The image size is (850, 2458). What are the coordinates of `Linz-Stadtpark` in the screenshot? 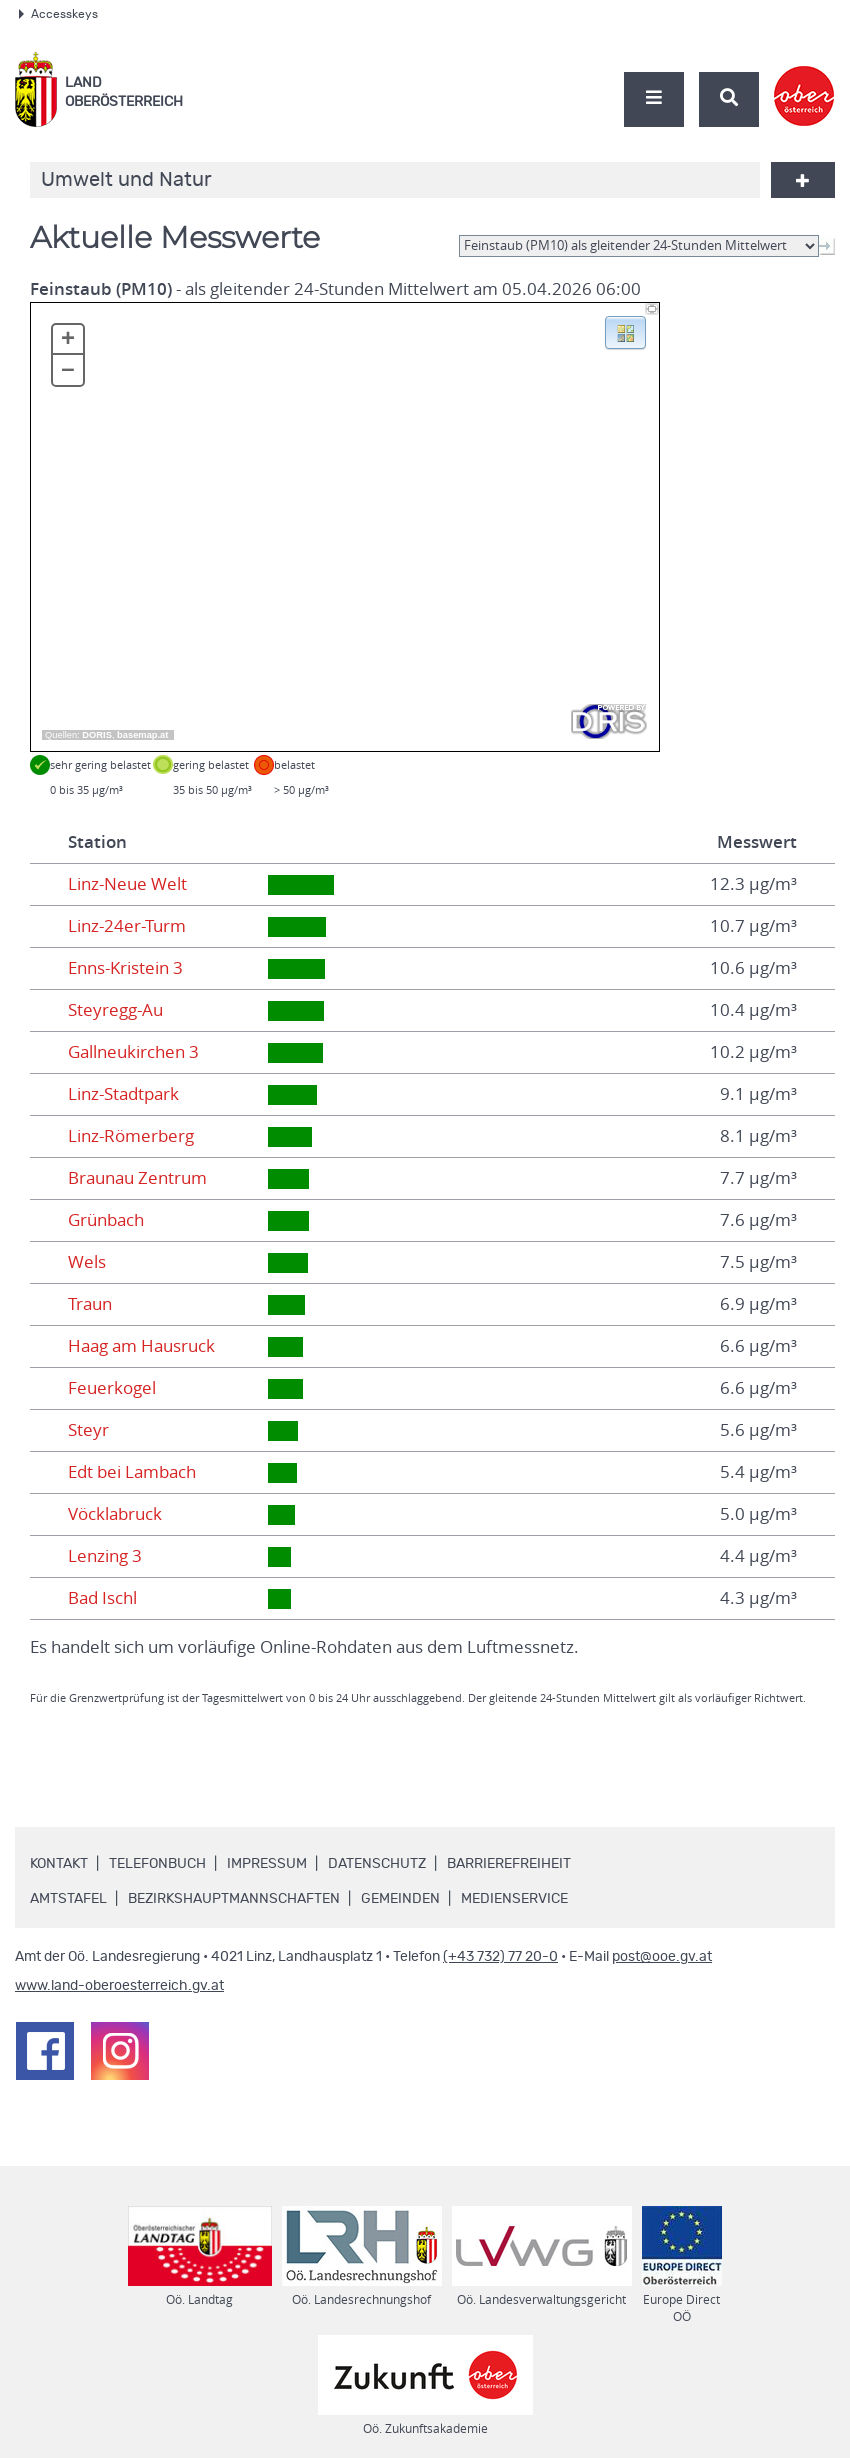 It's located at (123, 1094).